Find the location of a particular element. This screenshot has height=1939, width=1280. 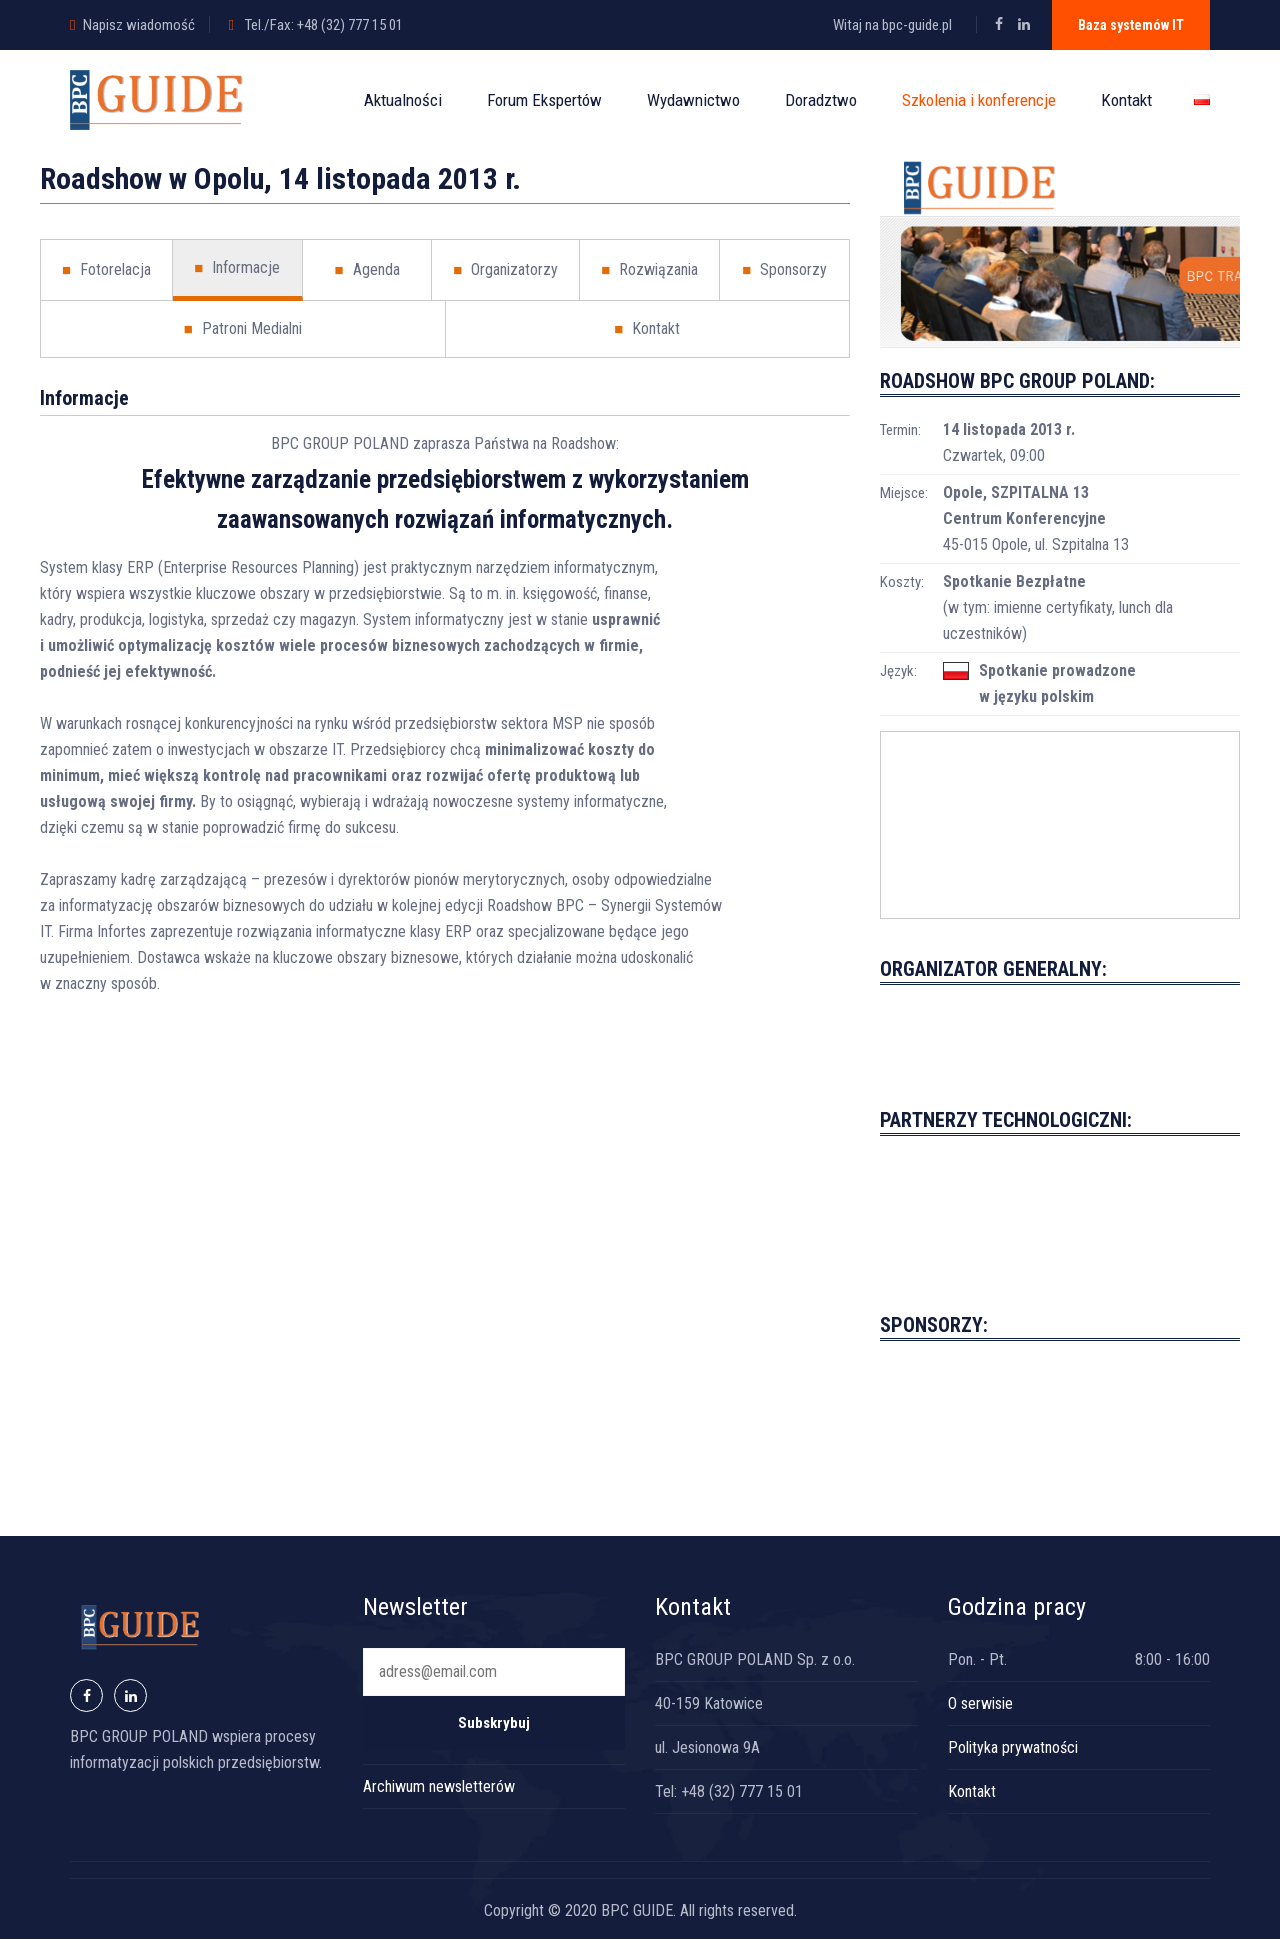

Polityka prywatności is located at coordinates (1013, 1747).